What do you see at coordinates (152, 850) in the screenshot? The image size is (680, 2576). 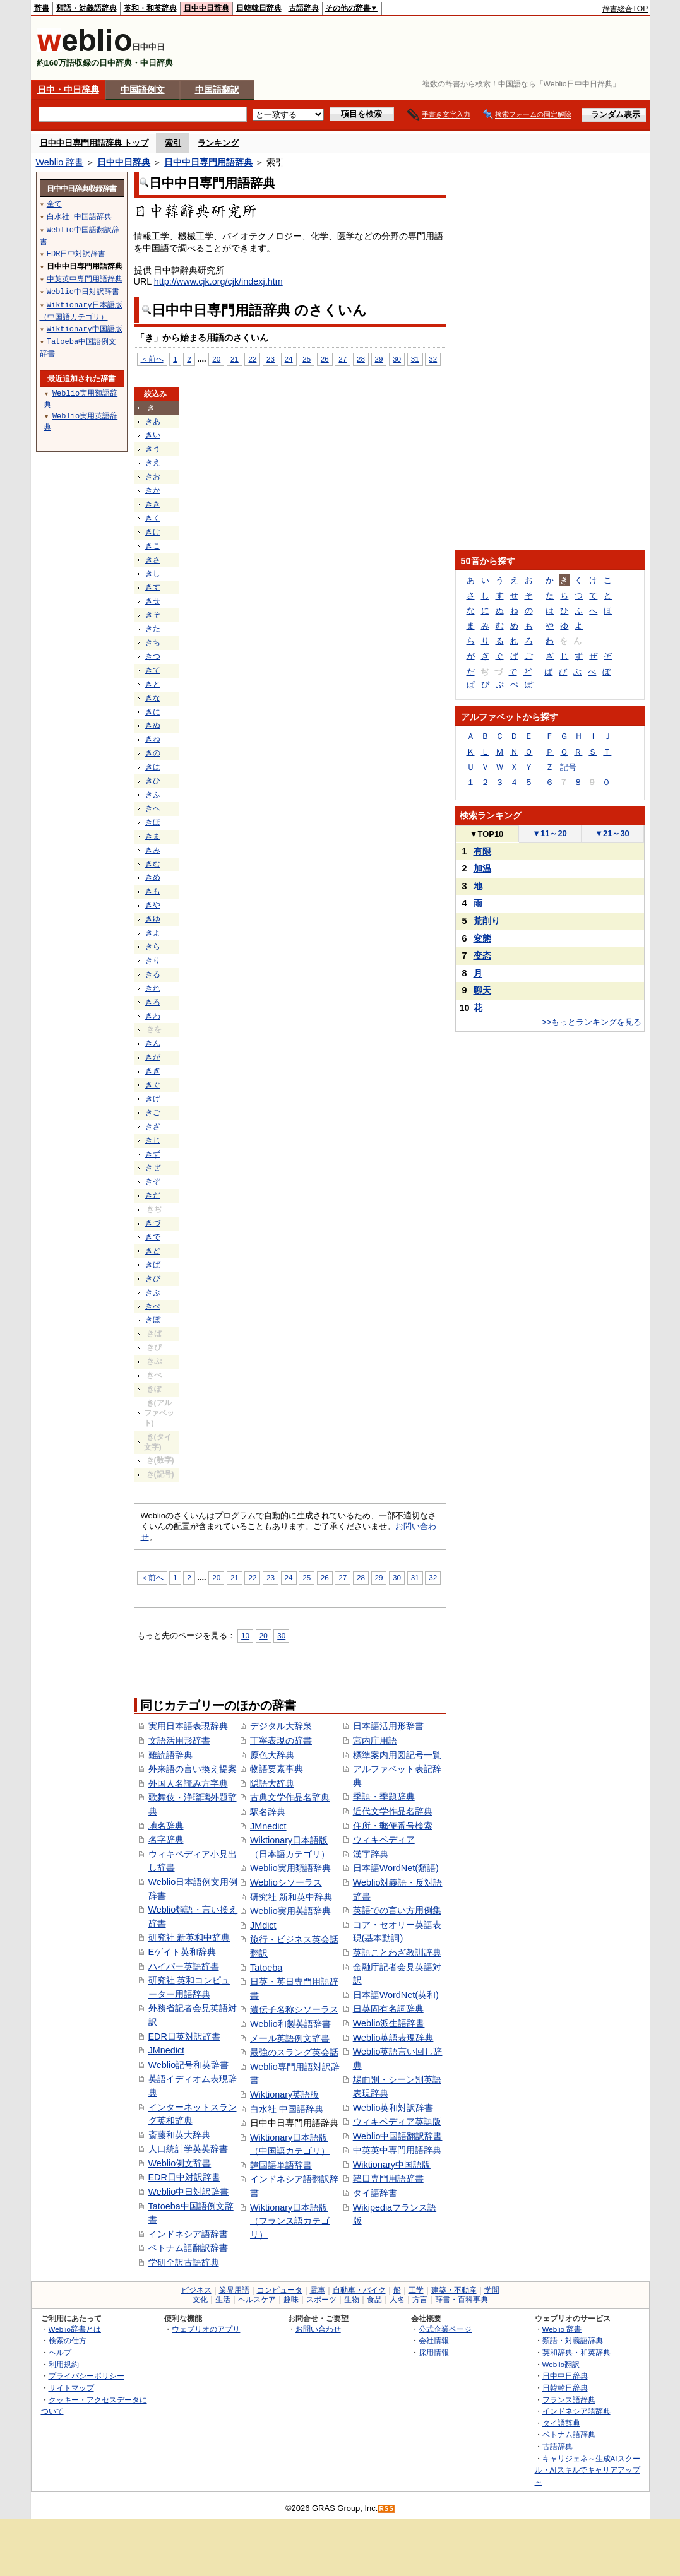 I see `きみ` at bounding box center [152, 850].